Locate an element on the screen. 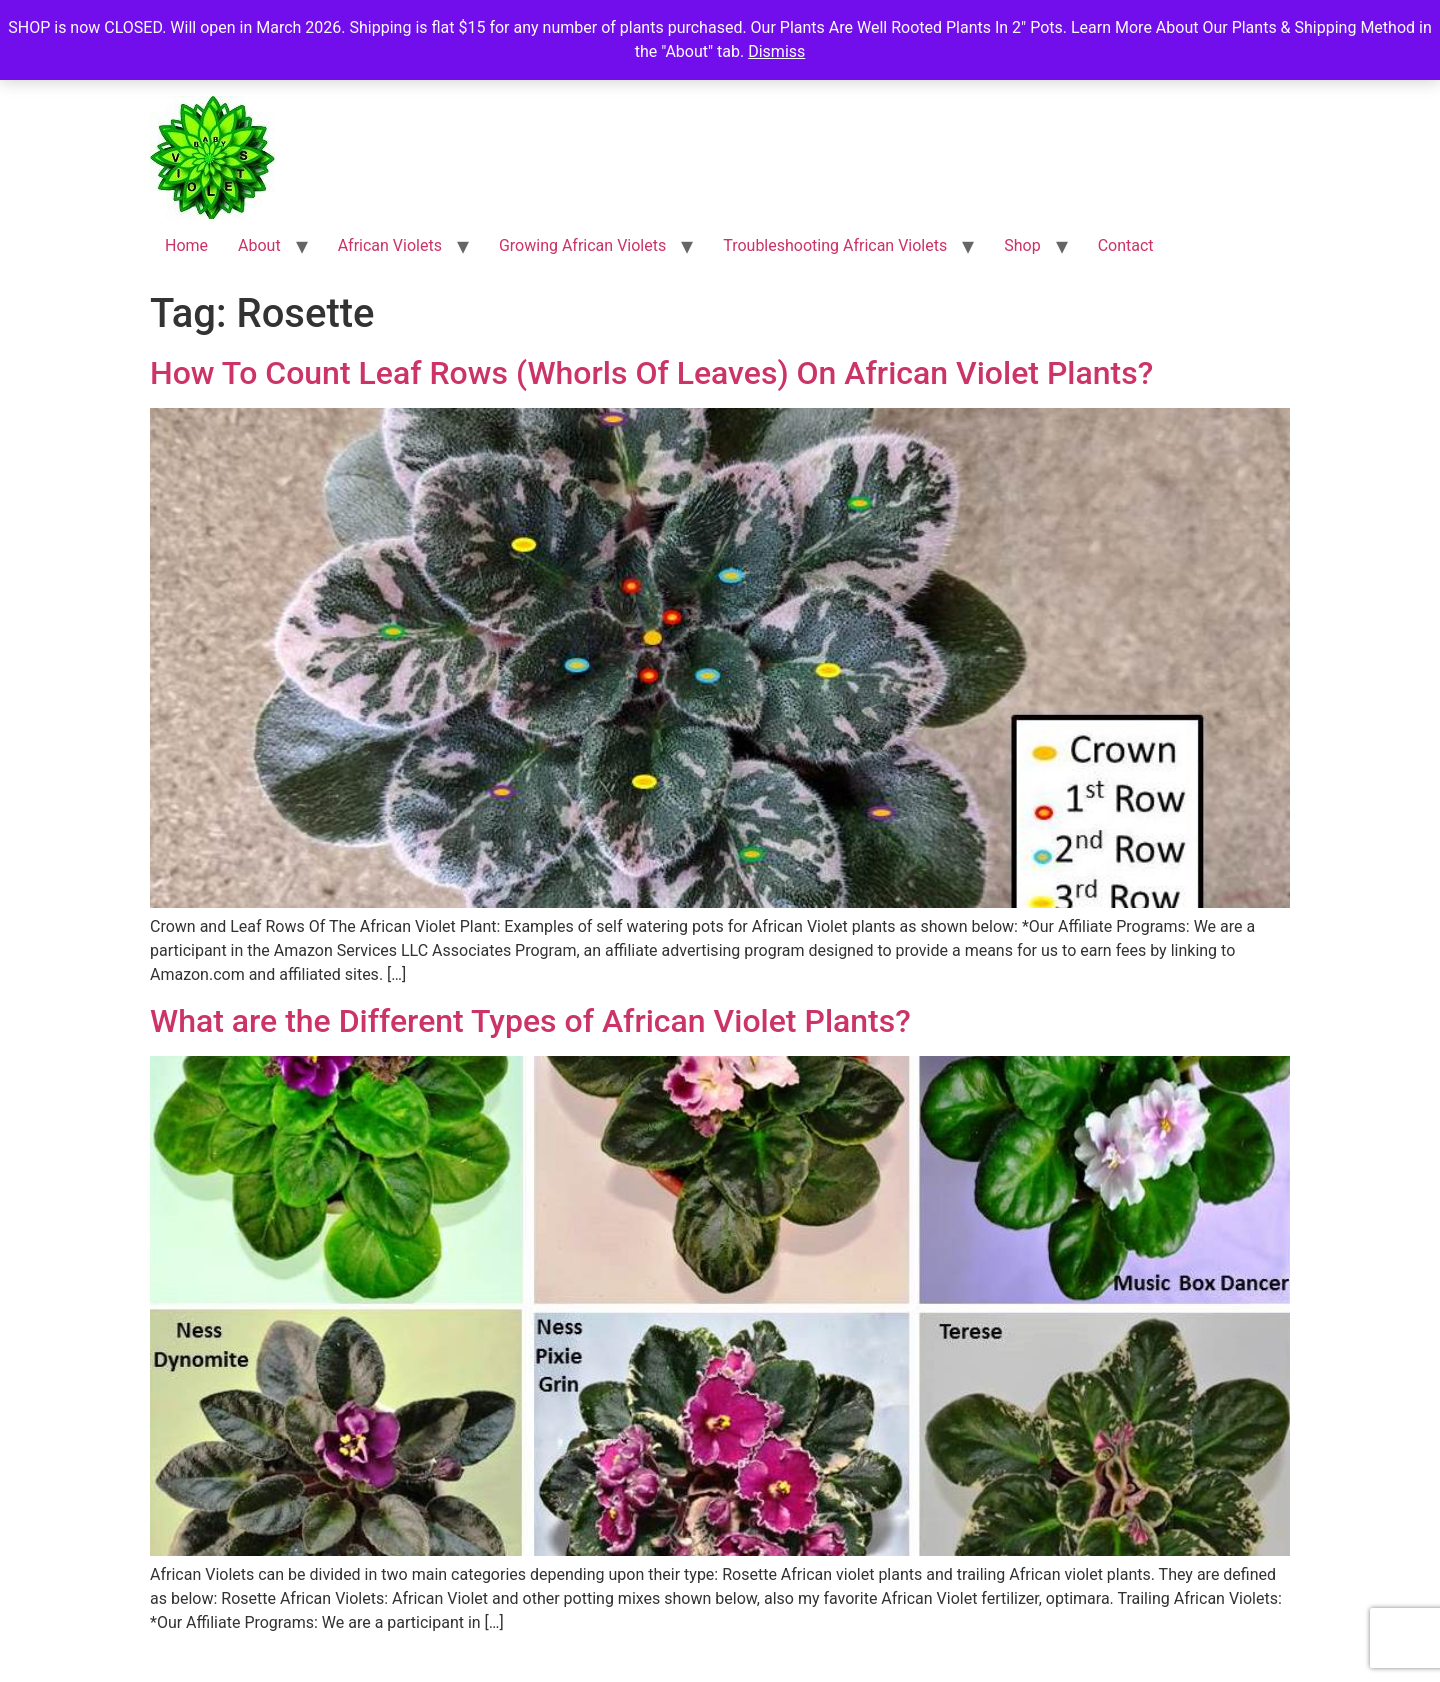 The image size is (1440, 1682). Troubleshooting African Violets is located at coordinates (835, 245).